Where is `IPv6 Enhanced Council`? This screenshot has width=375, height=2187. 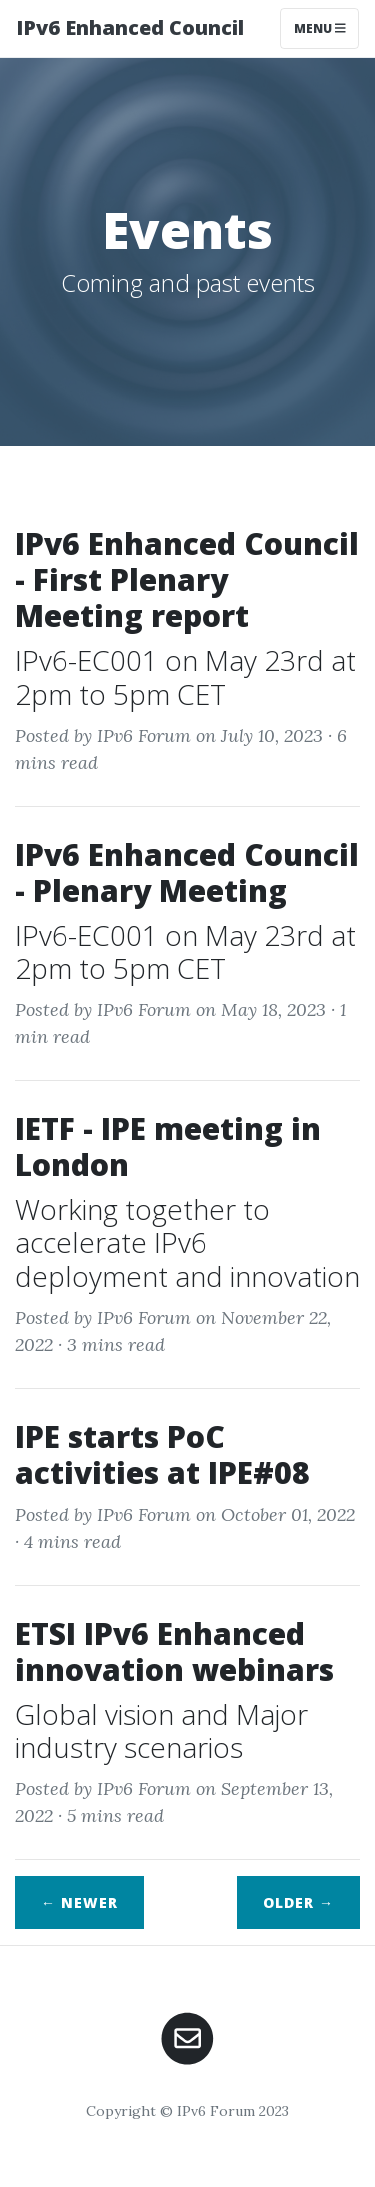
IPv6 Enhanced Council is located at coordinates (130, 27).